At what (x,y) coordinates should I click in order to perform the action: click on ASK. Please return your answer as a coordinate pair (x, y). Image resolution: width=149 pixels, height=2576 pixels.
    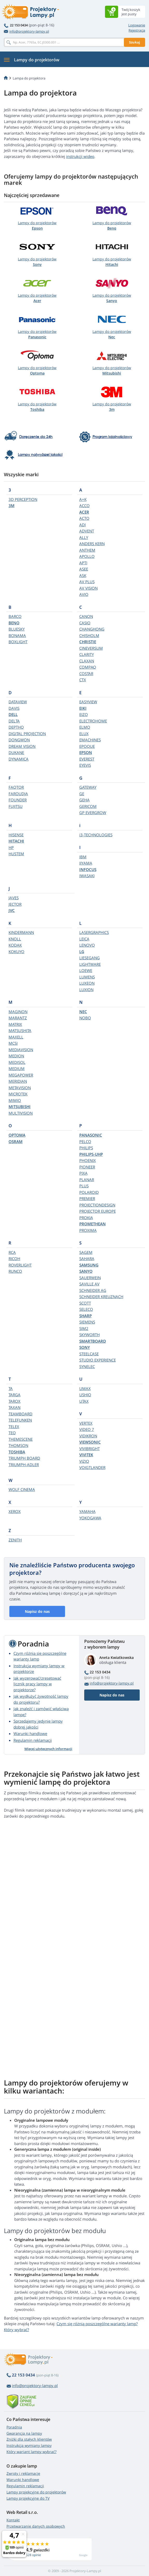
    Looking at the image, I should click on (82, 575).